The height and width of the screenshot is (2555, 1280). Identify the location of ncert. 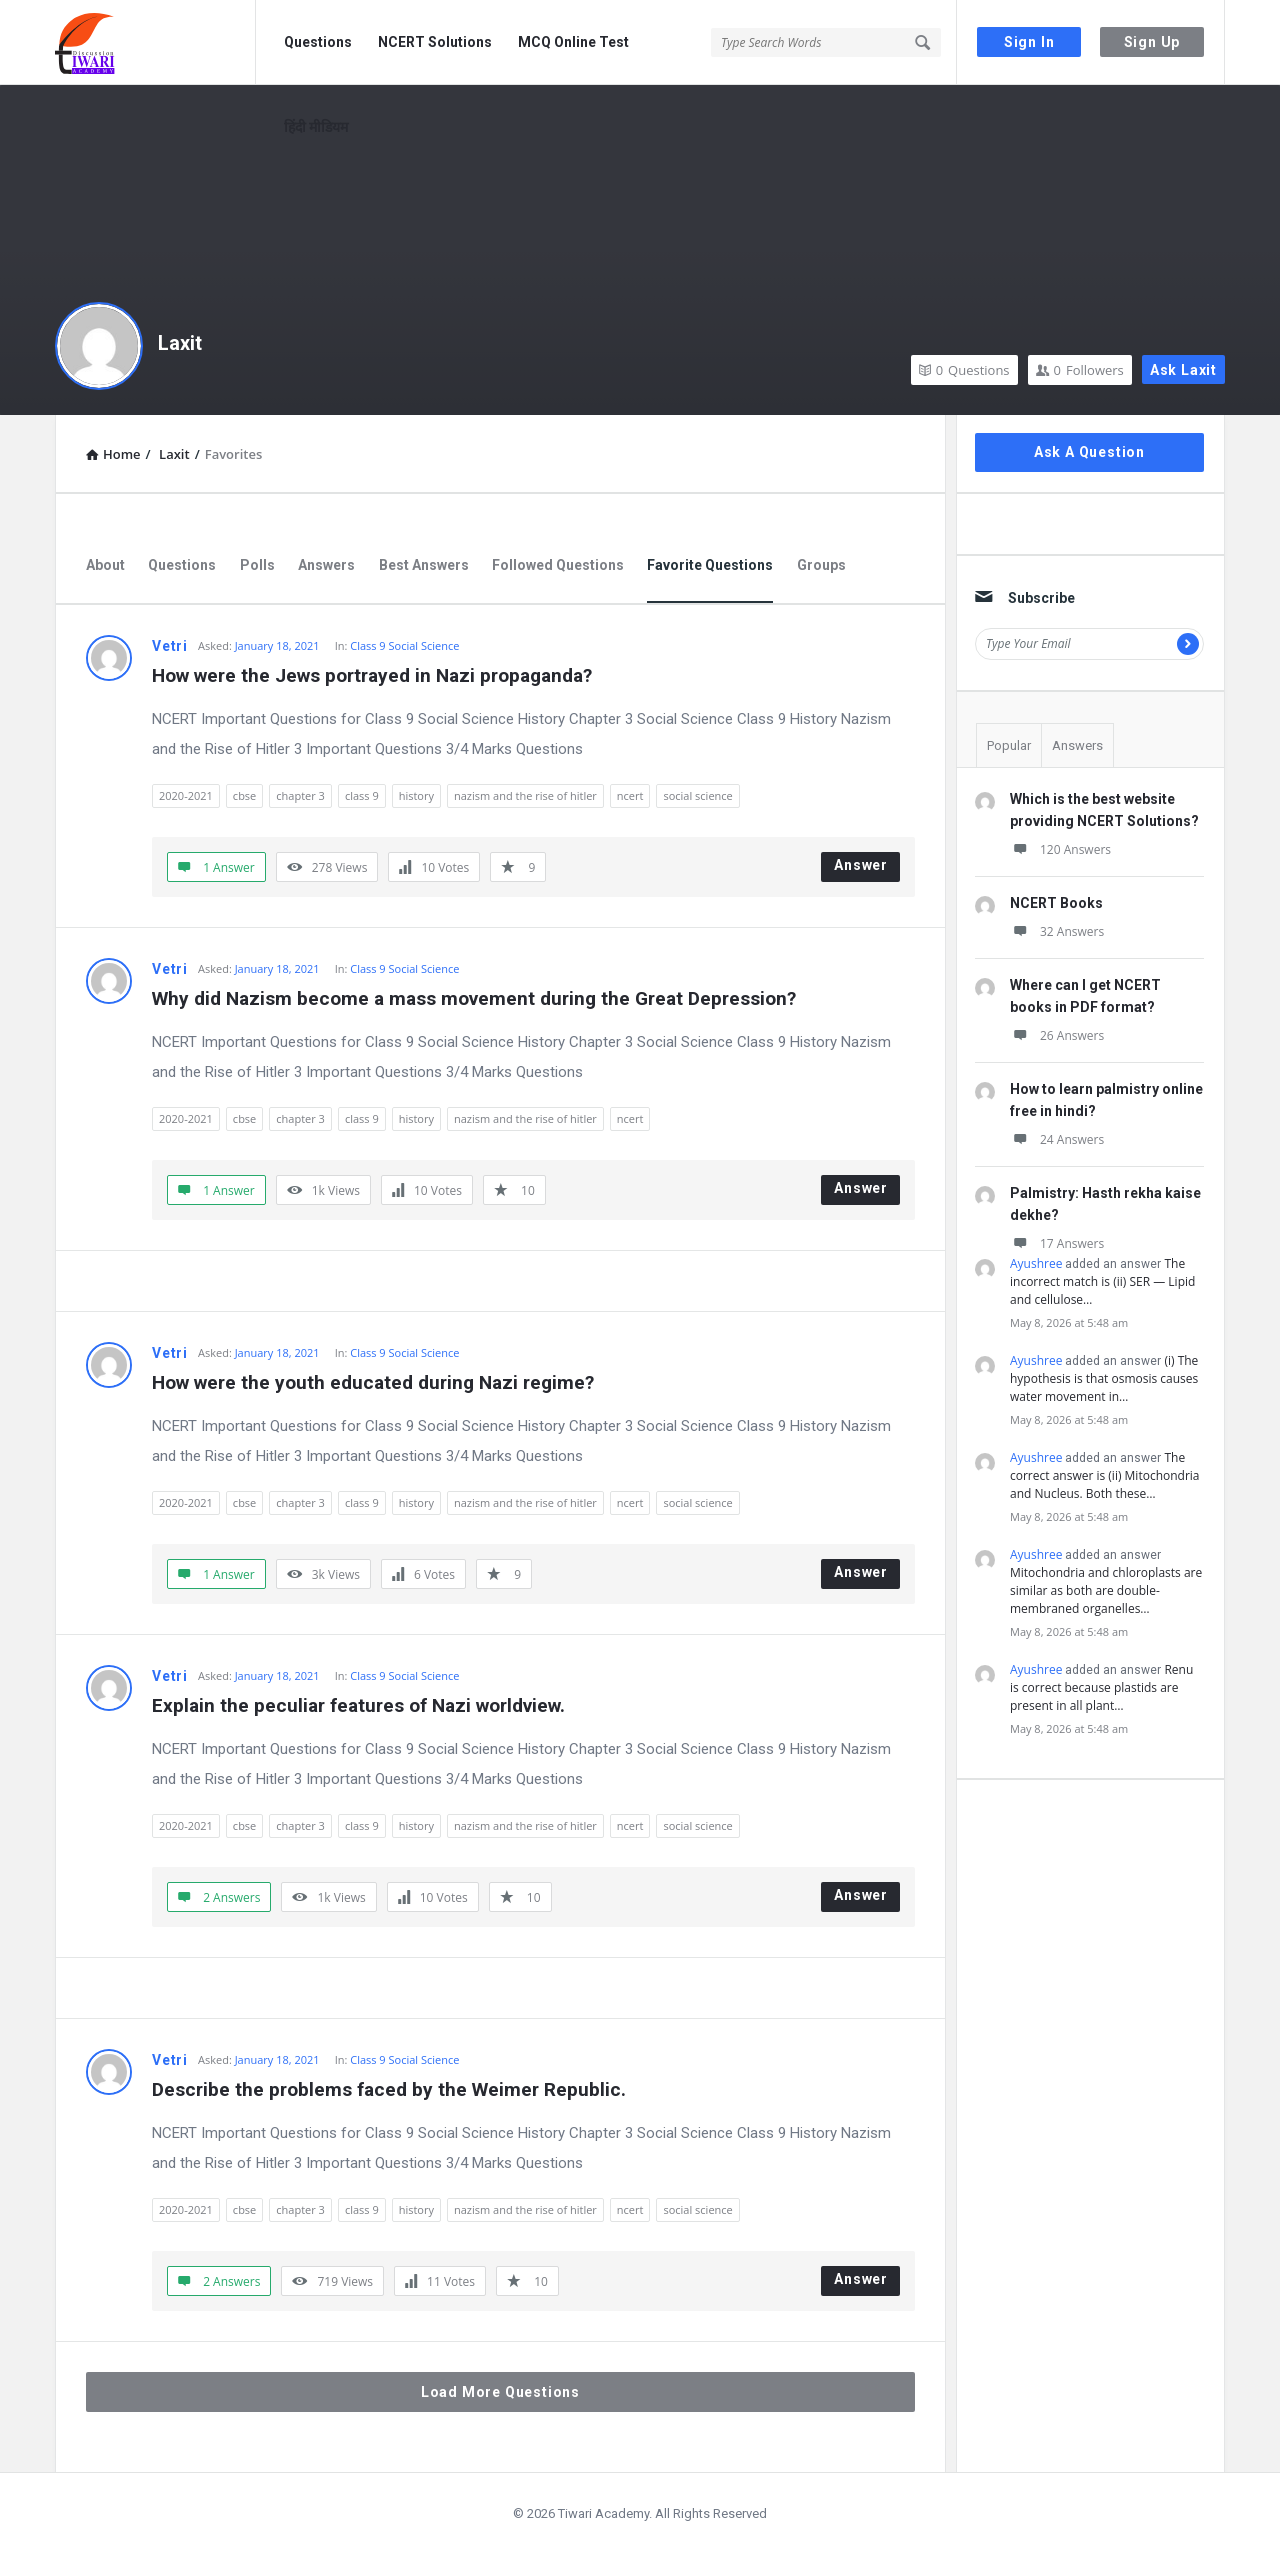
(630, 795).